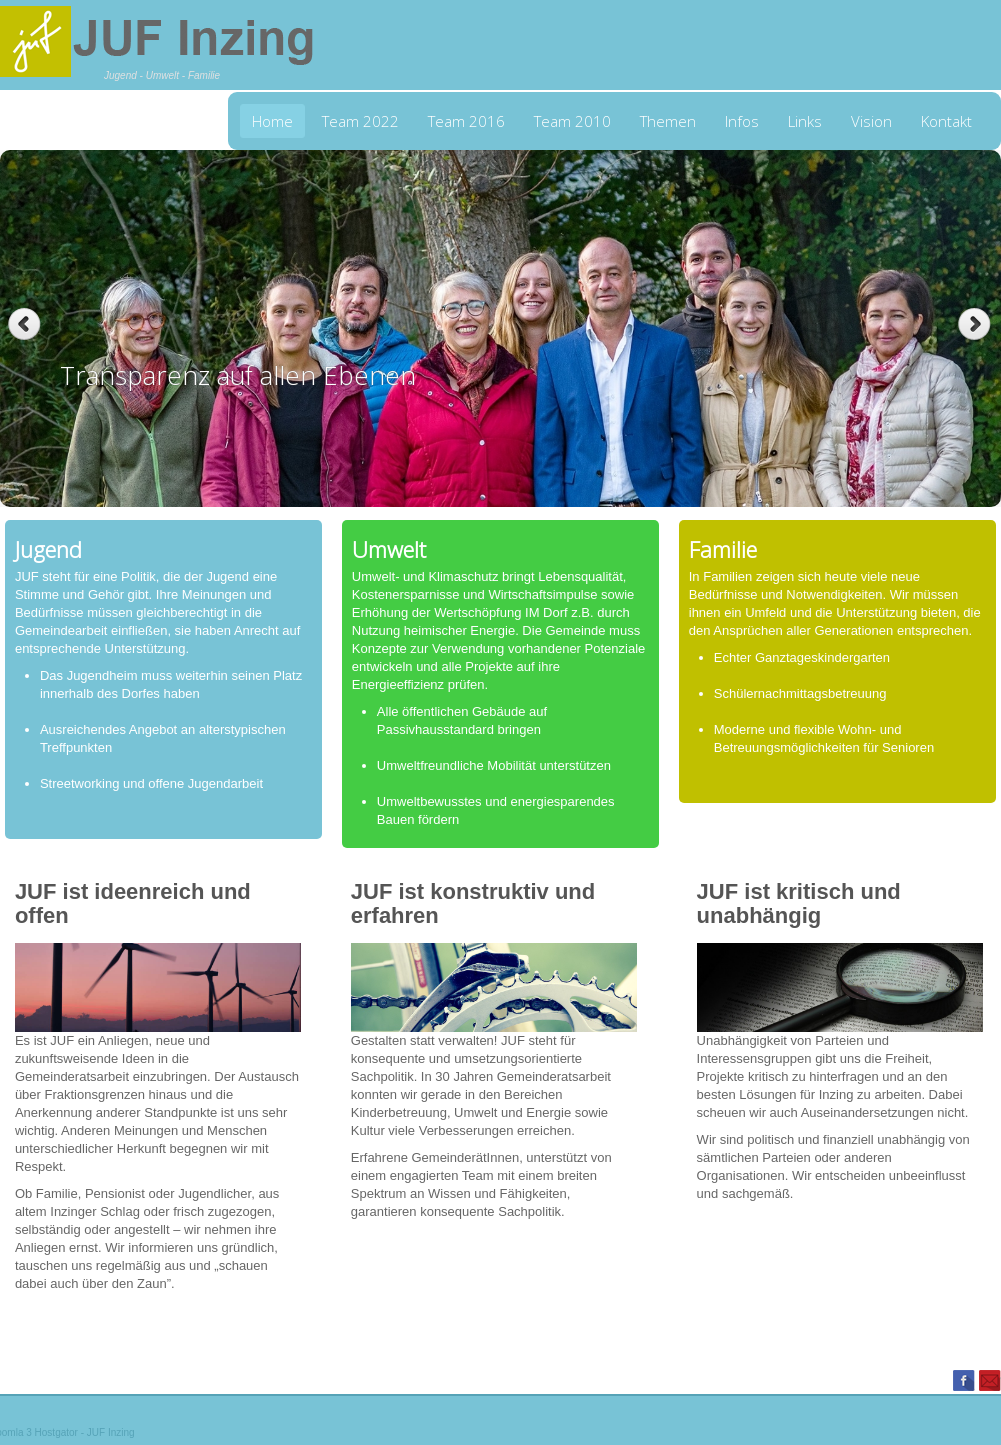 Image resolution: width=1001 pixels, height=1445 pixels. I want to click on Themen, so click(668, 121).